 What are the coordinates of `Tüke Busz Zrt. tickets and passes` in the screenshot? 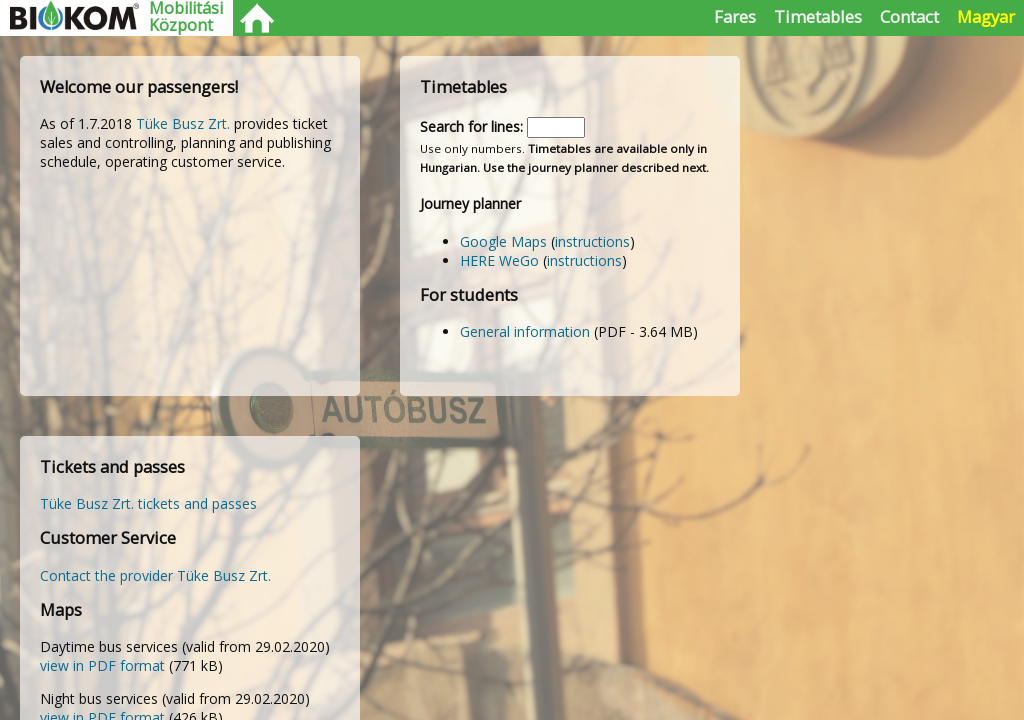 It's located at (148, 503).